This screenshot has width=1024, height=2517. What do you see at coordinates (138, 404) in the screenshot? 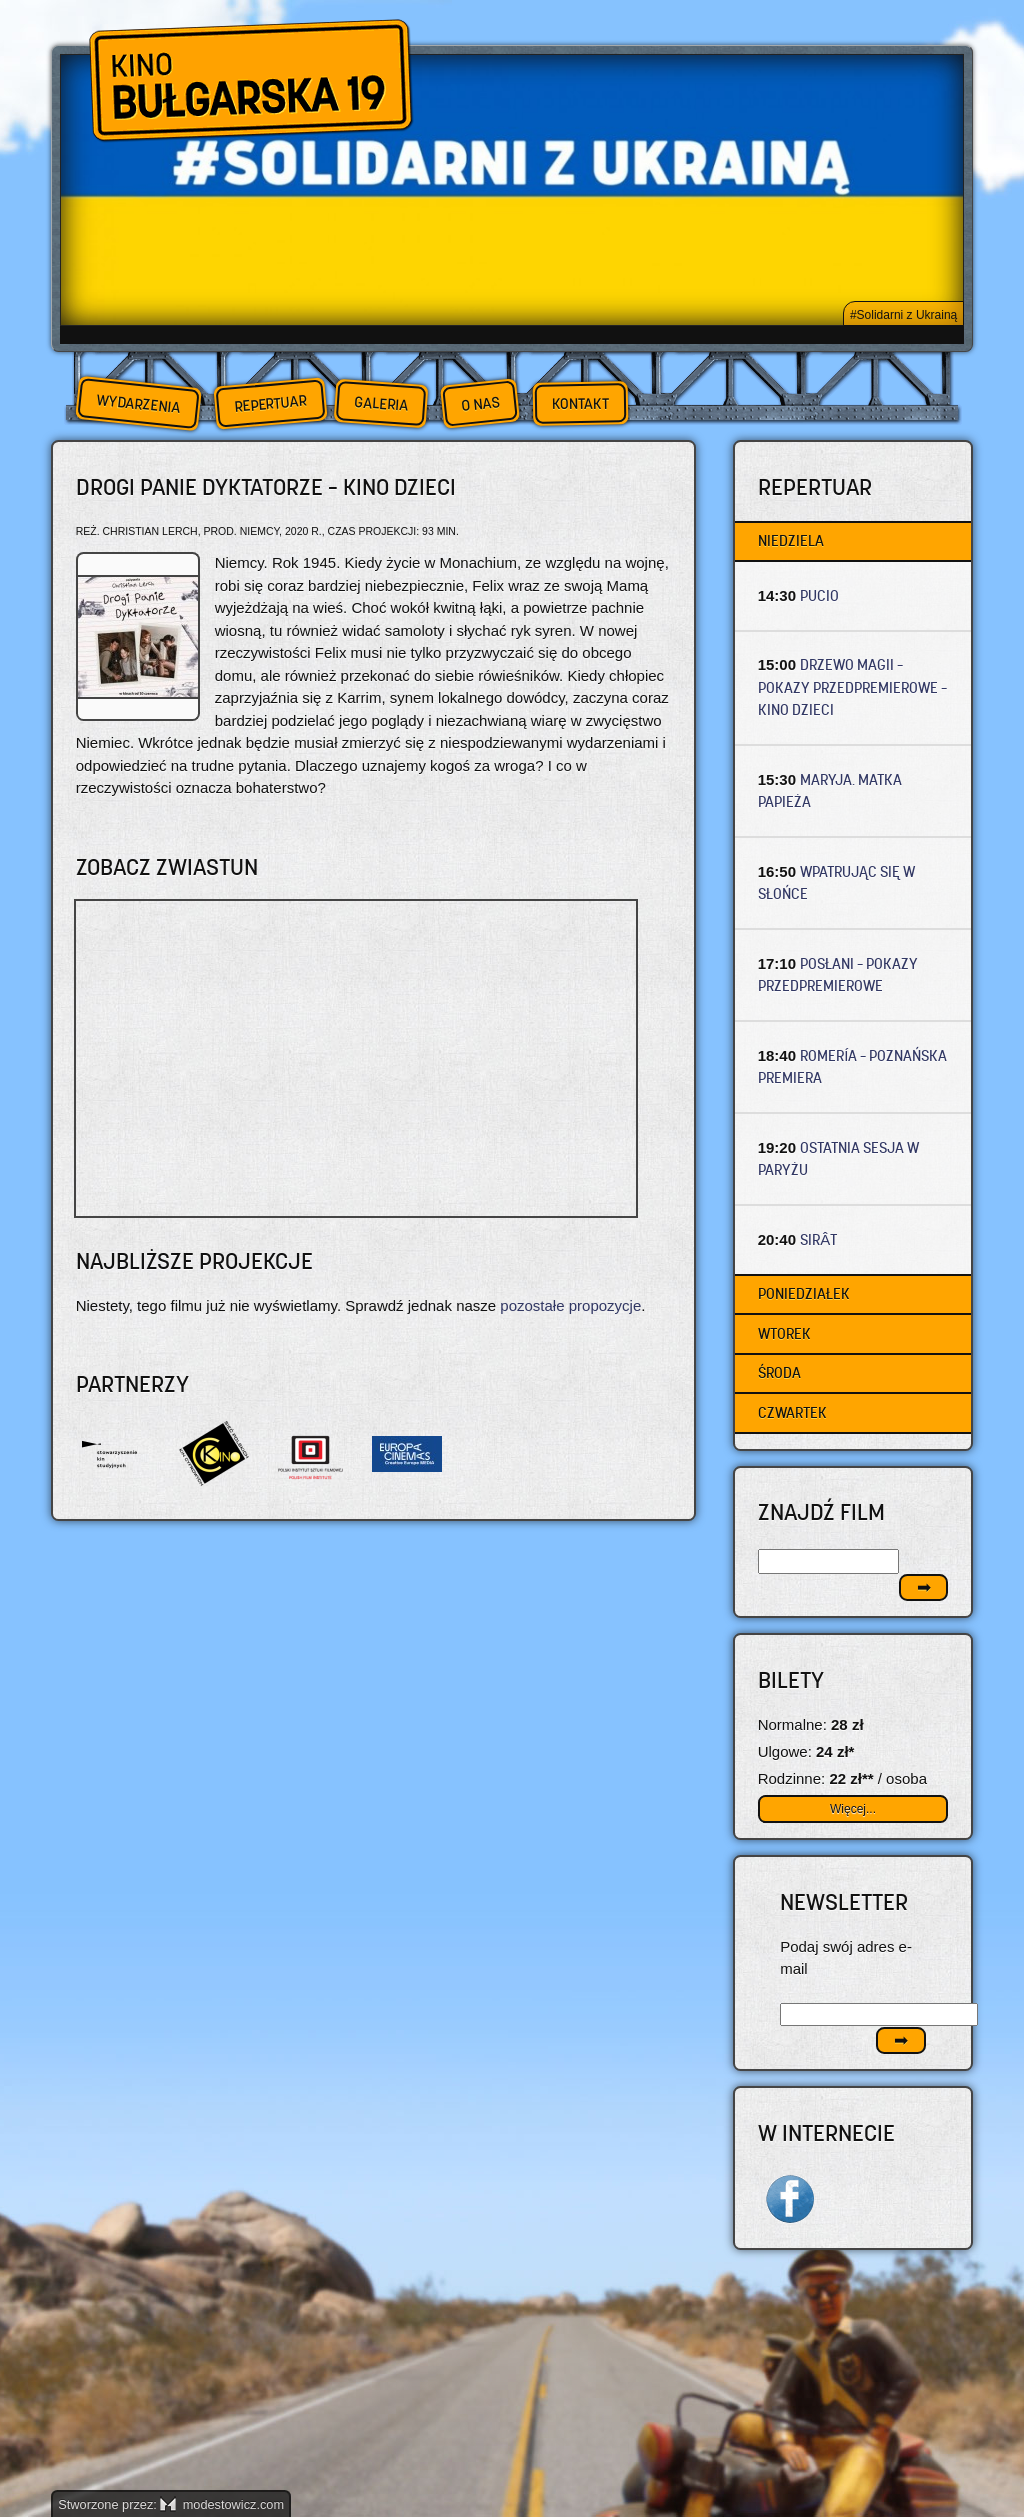
I see `Wydarzenia` at bounding box center [138, 404].